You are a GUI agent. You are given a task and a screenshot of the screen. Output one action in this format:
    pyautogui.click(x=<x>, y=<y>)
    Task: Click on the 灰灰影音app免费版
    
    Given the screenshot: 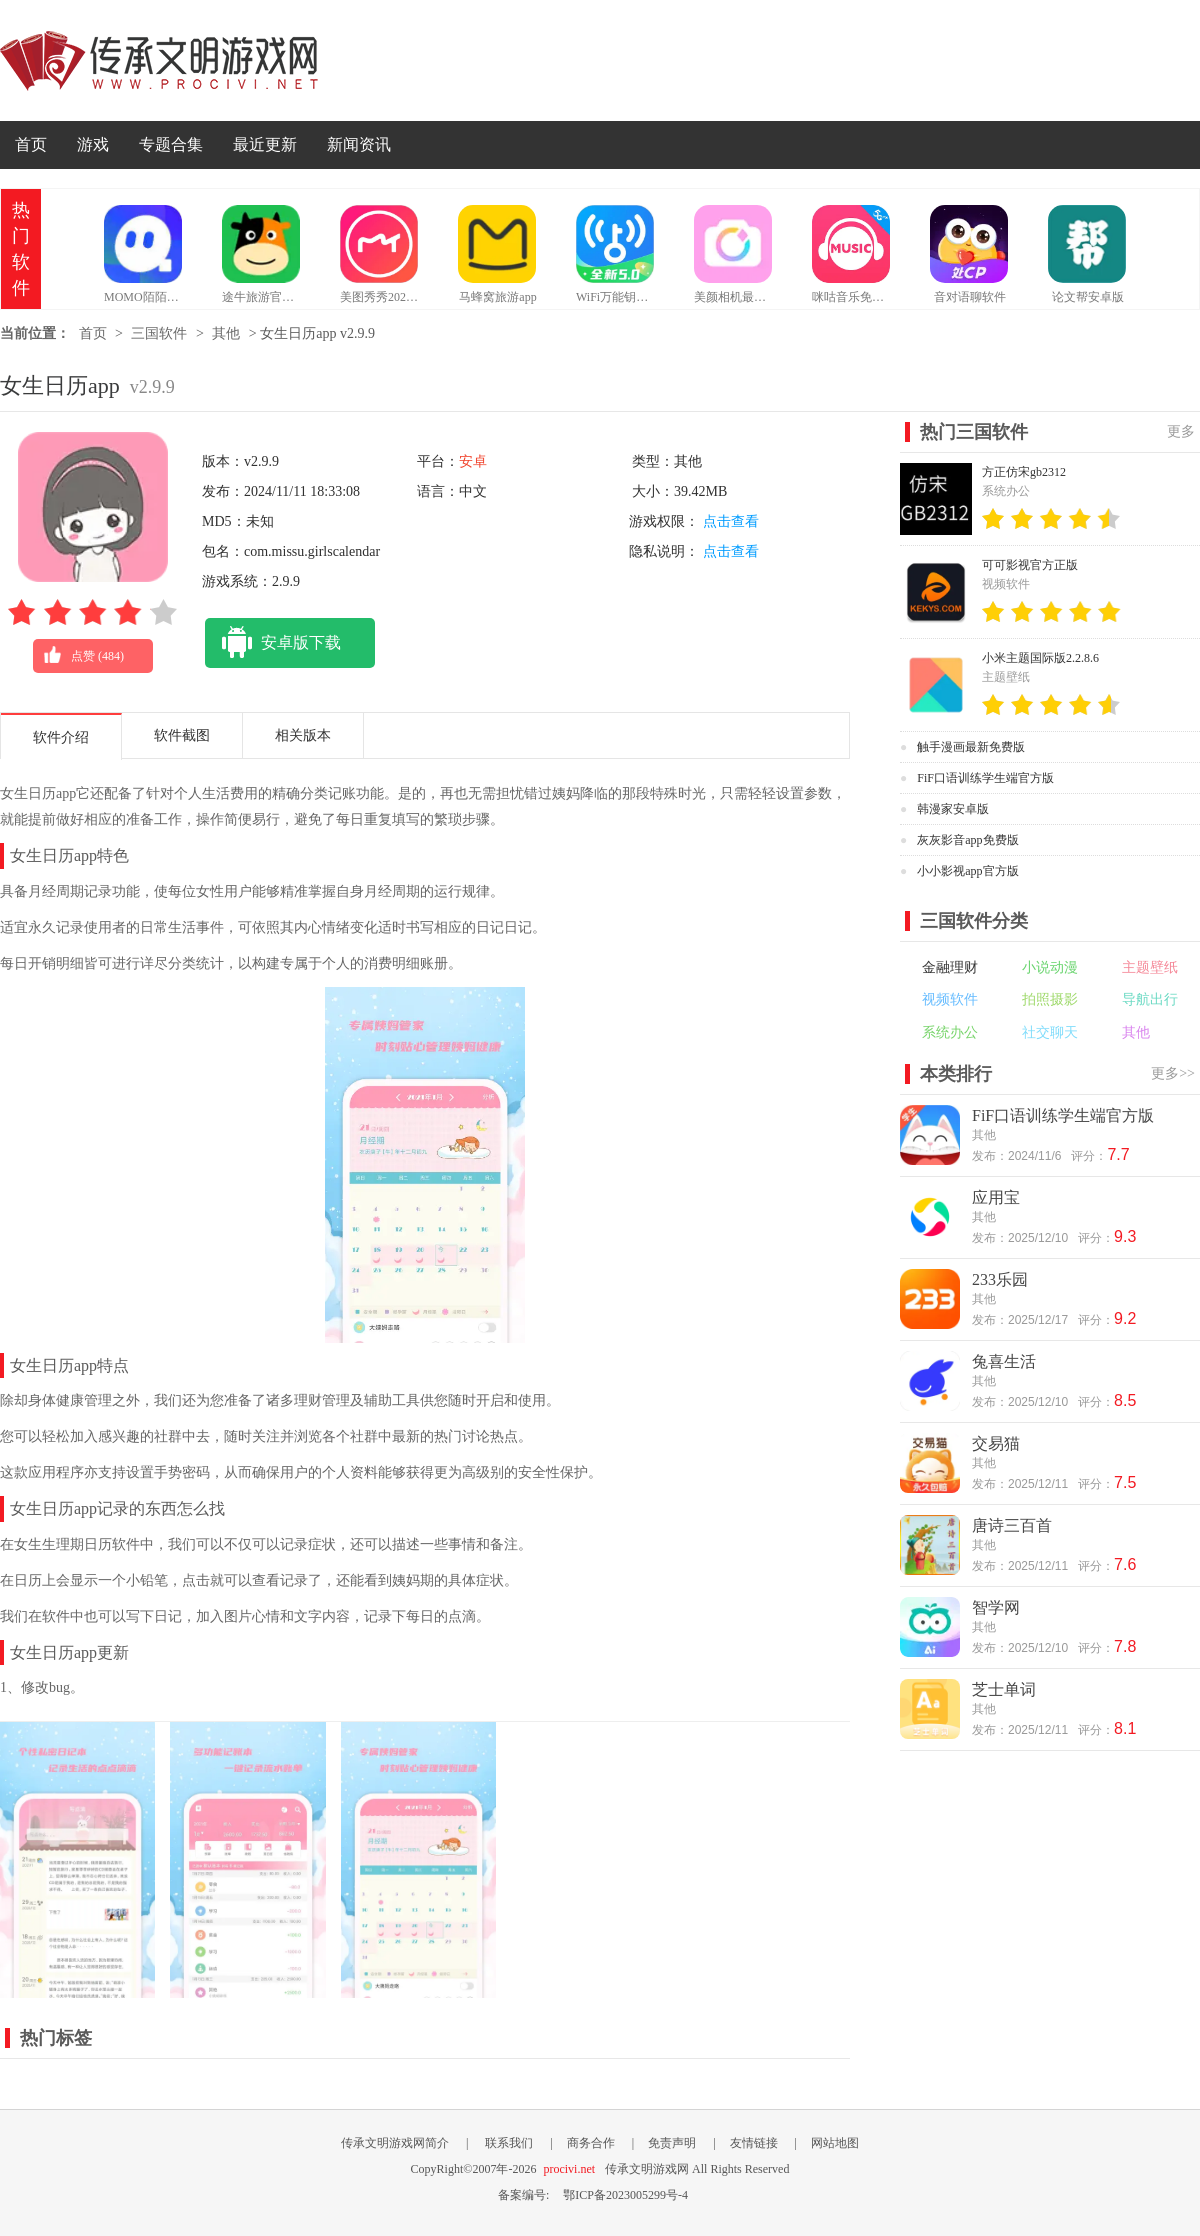 What is the action you would take?
    pyautogui.click(x=967, y=840)
    